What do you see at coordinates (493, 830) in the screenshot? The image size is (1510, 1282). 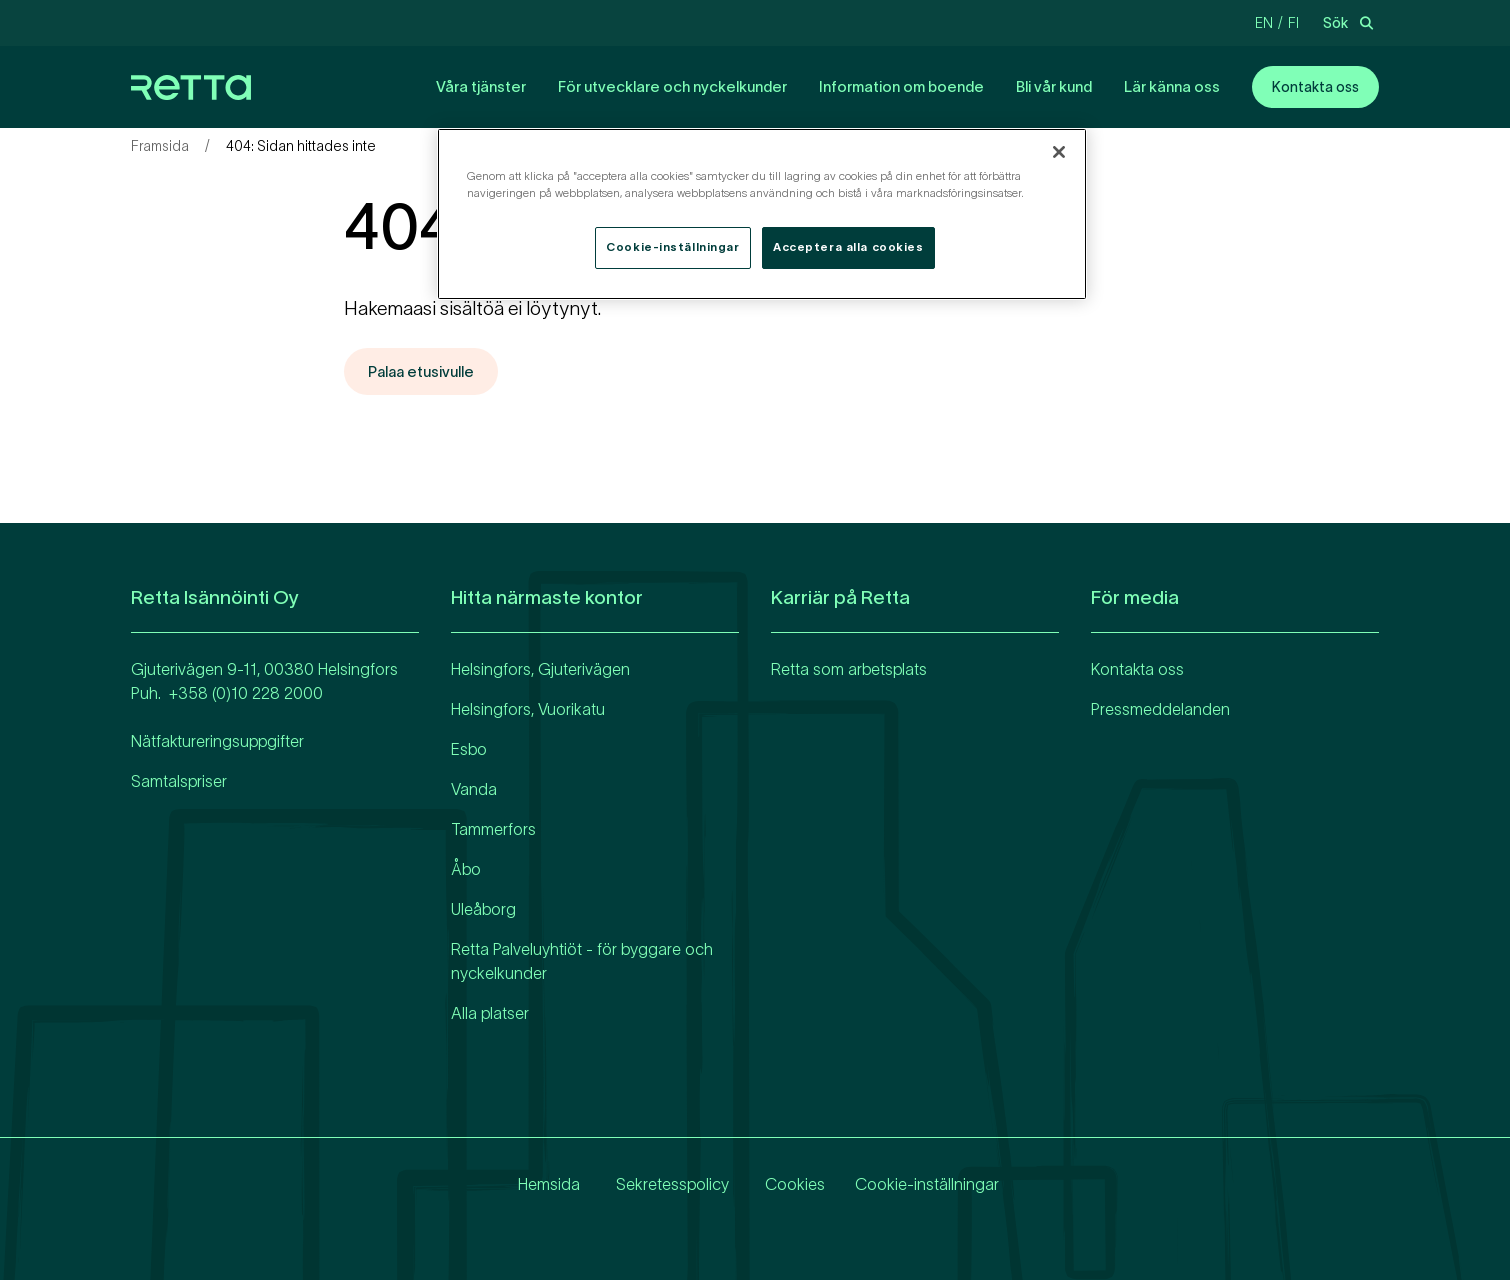 I see `Tammerfors` at bounding box center [493, 830].